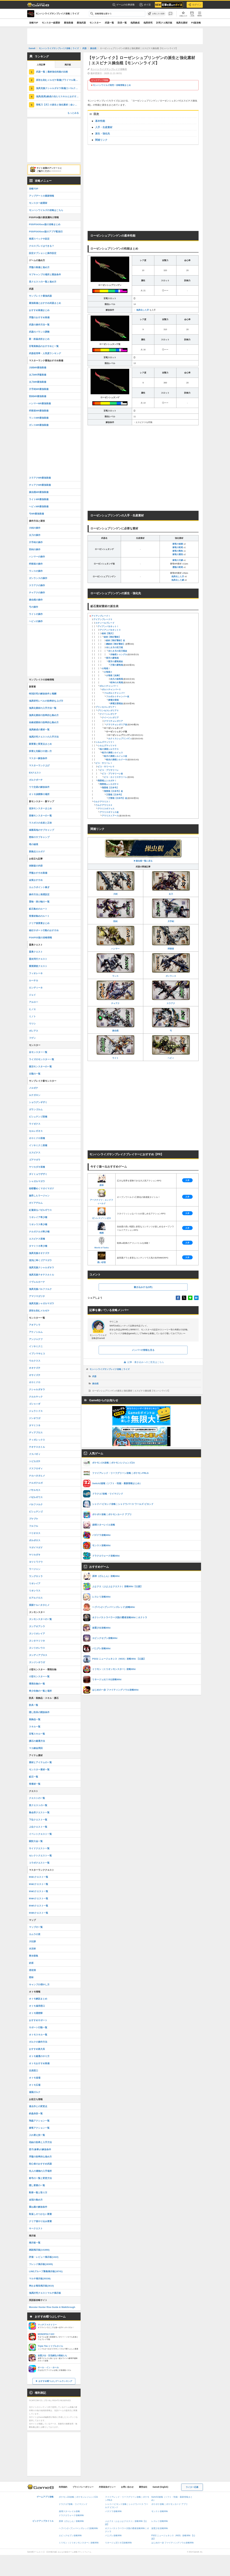 Image resolution: width=230 pixels, height=2576 pixels. What do you see at coordinates (33, 1955) in the screenshot?
I see `寒冷群島` at bounding box center [33, 1955].